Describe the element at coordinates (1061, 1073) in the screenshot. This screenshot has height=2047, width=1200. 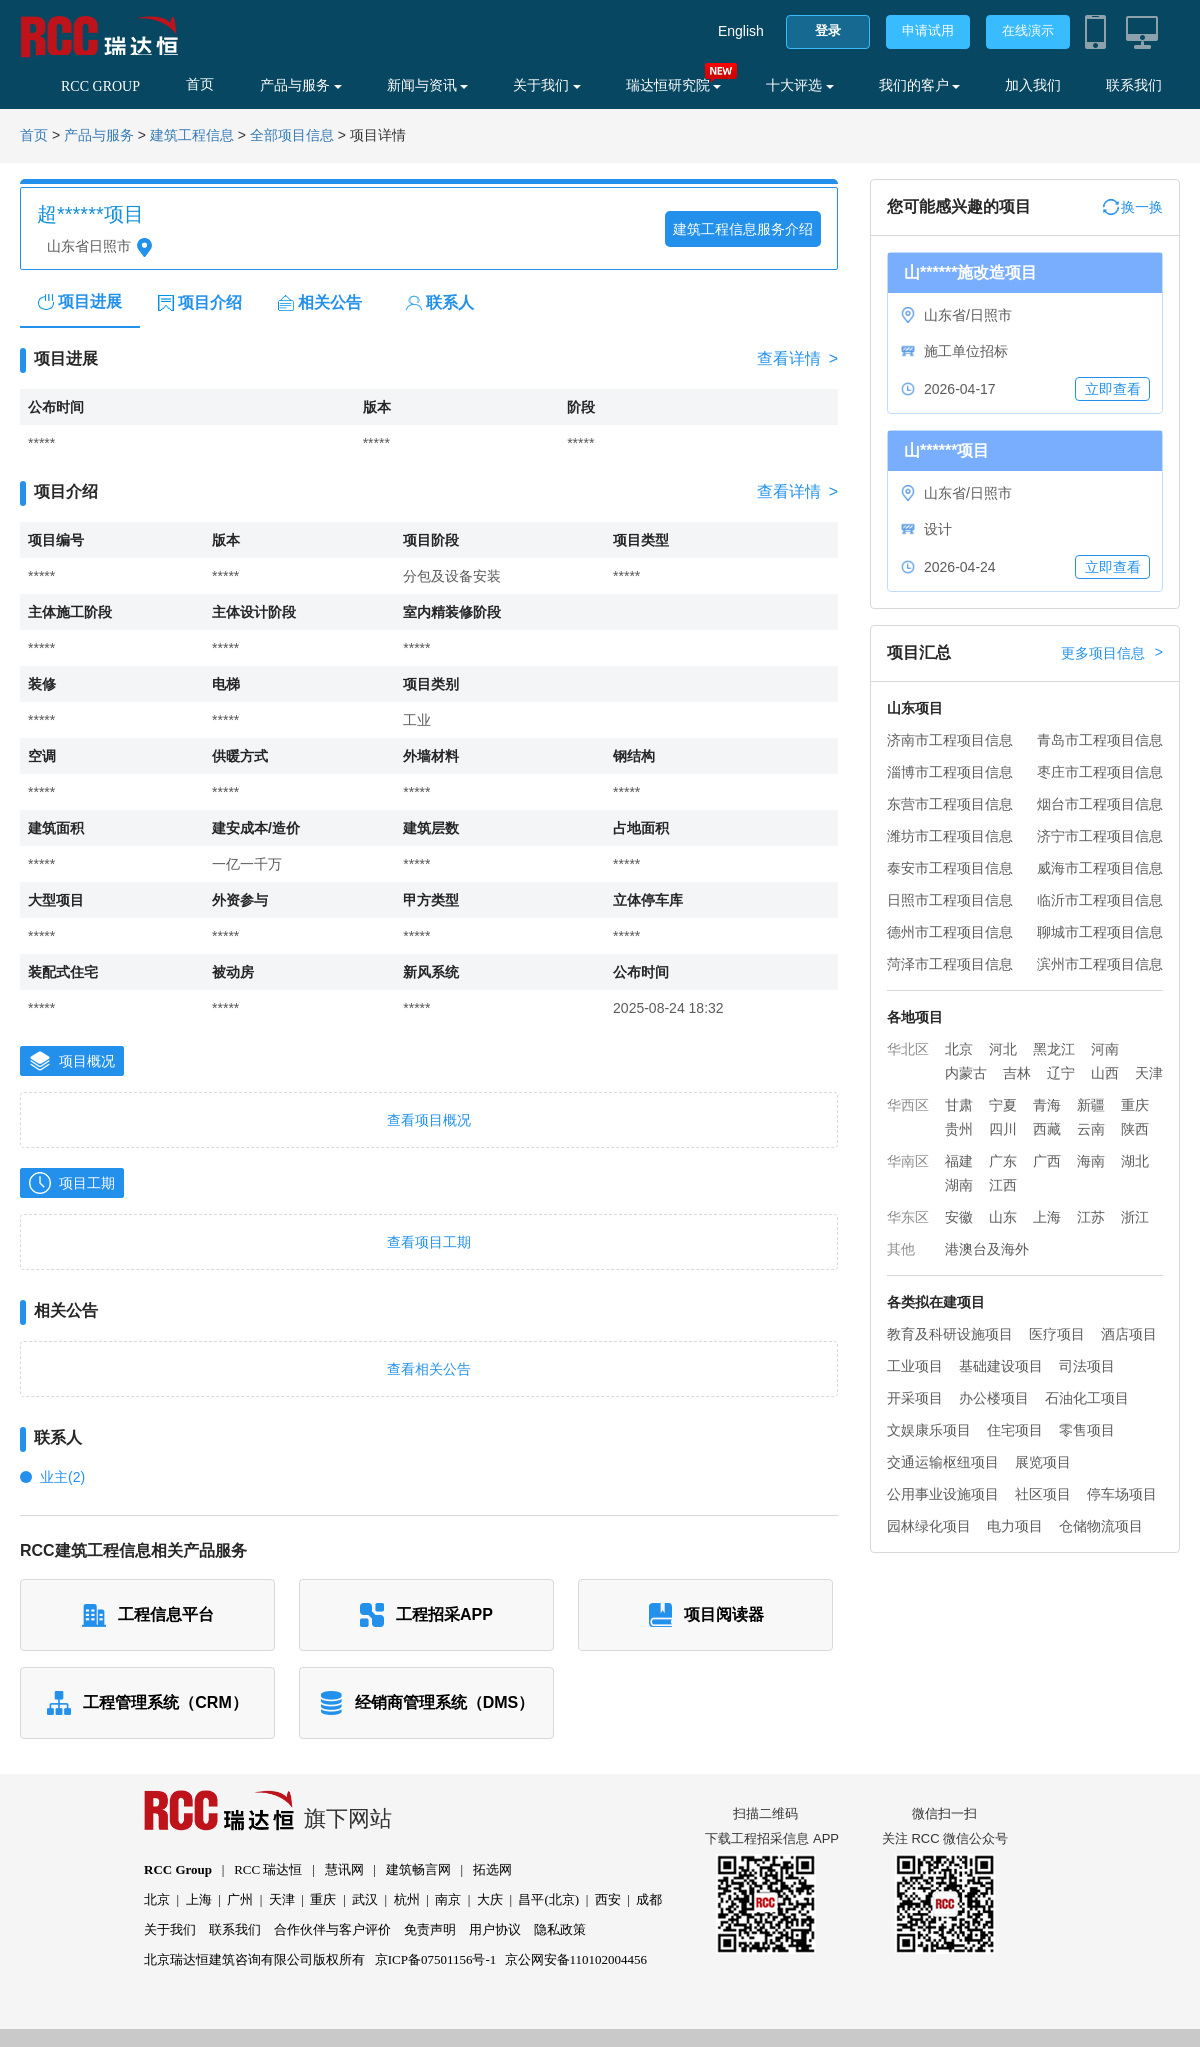
I see `辽宁` at that location.